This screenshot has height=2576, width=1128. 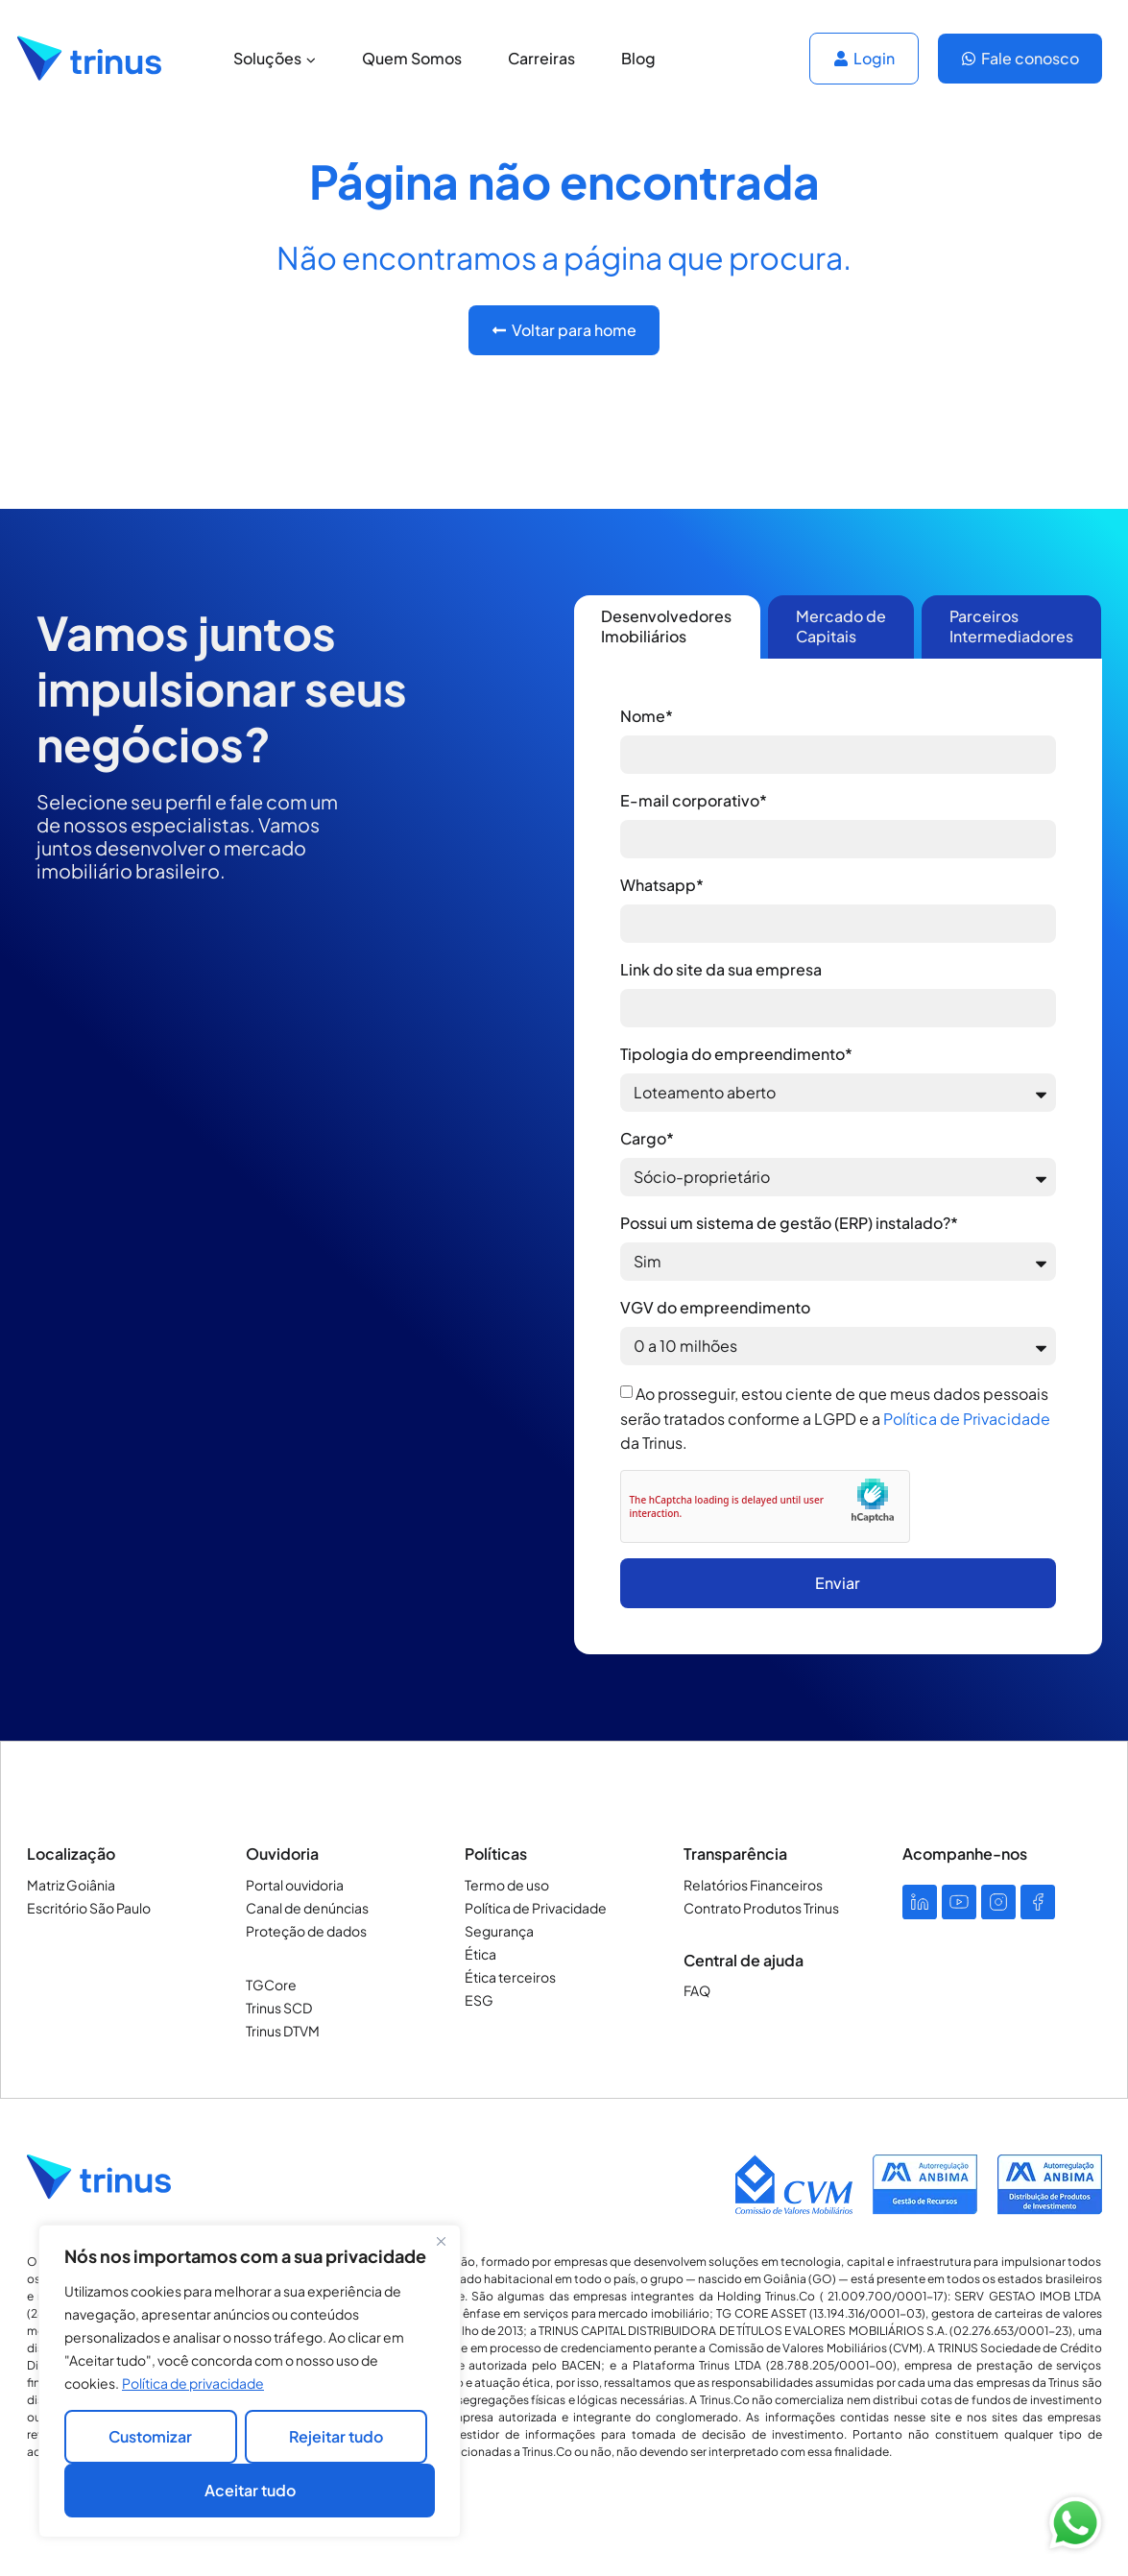 I want to click on Relatórios Financeiros, so click(x=753, y=1884).